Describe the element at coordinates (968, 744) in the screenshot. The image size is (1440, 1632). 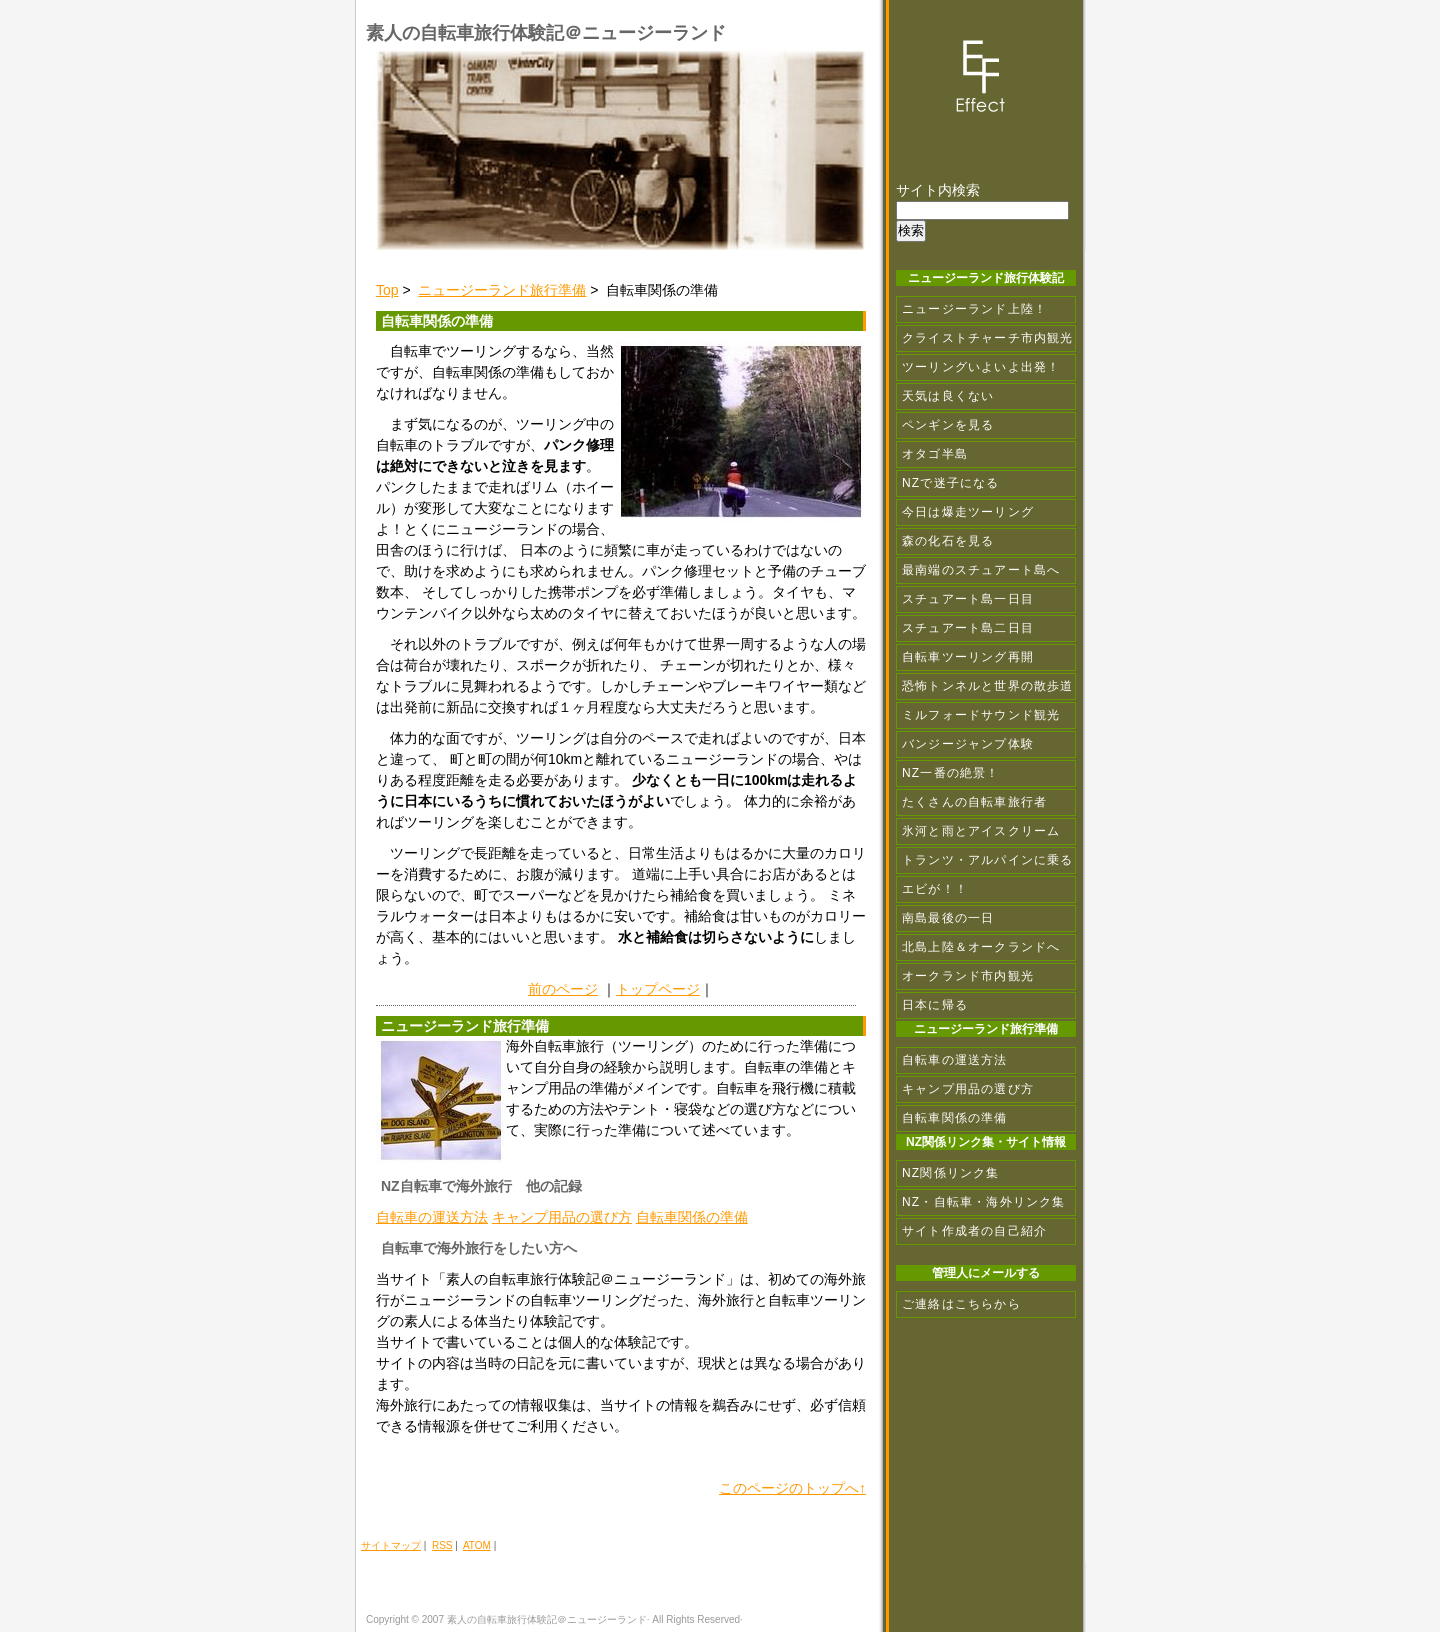
I see `バンジージャンプ体験` at that location.